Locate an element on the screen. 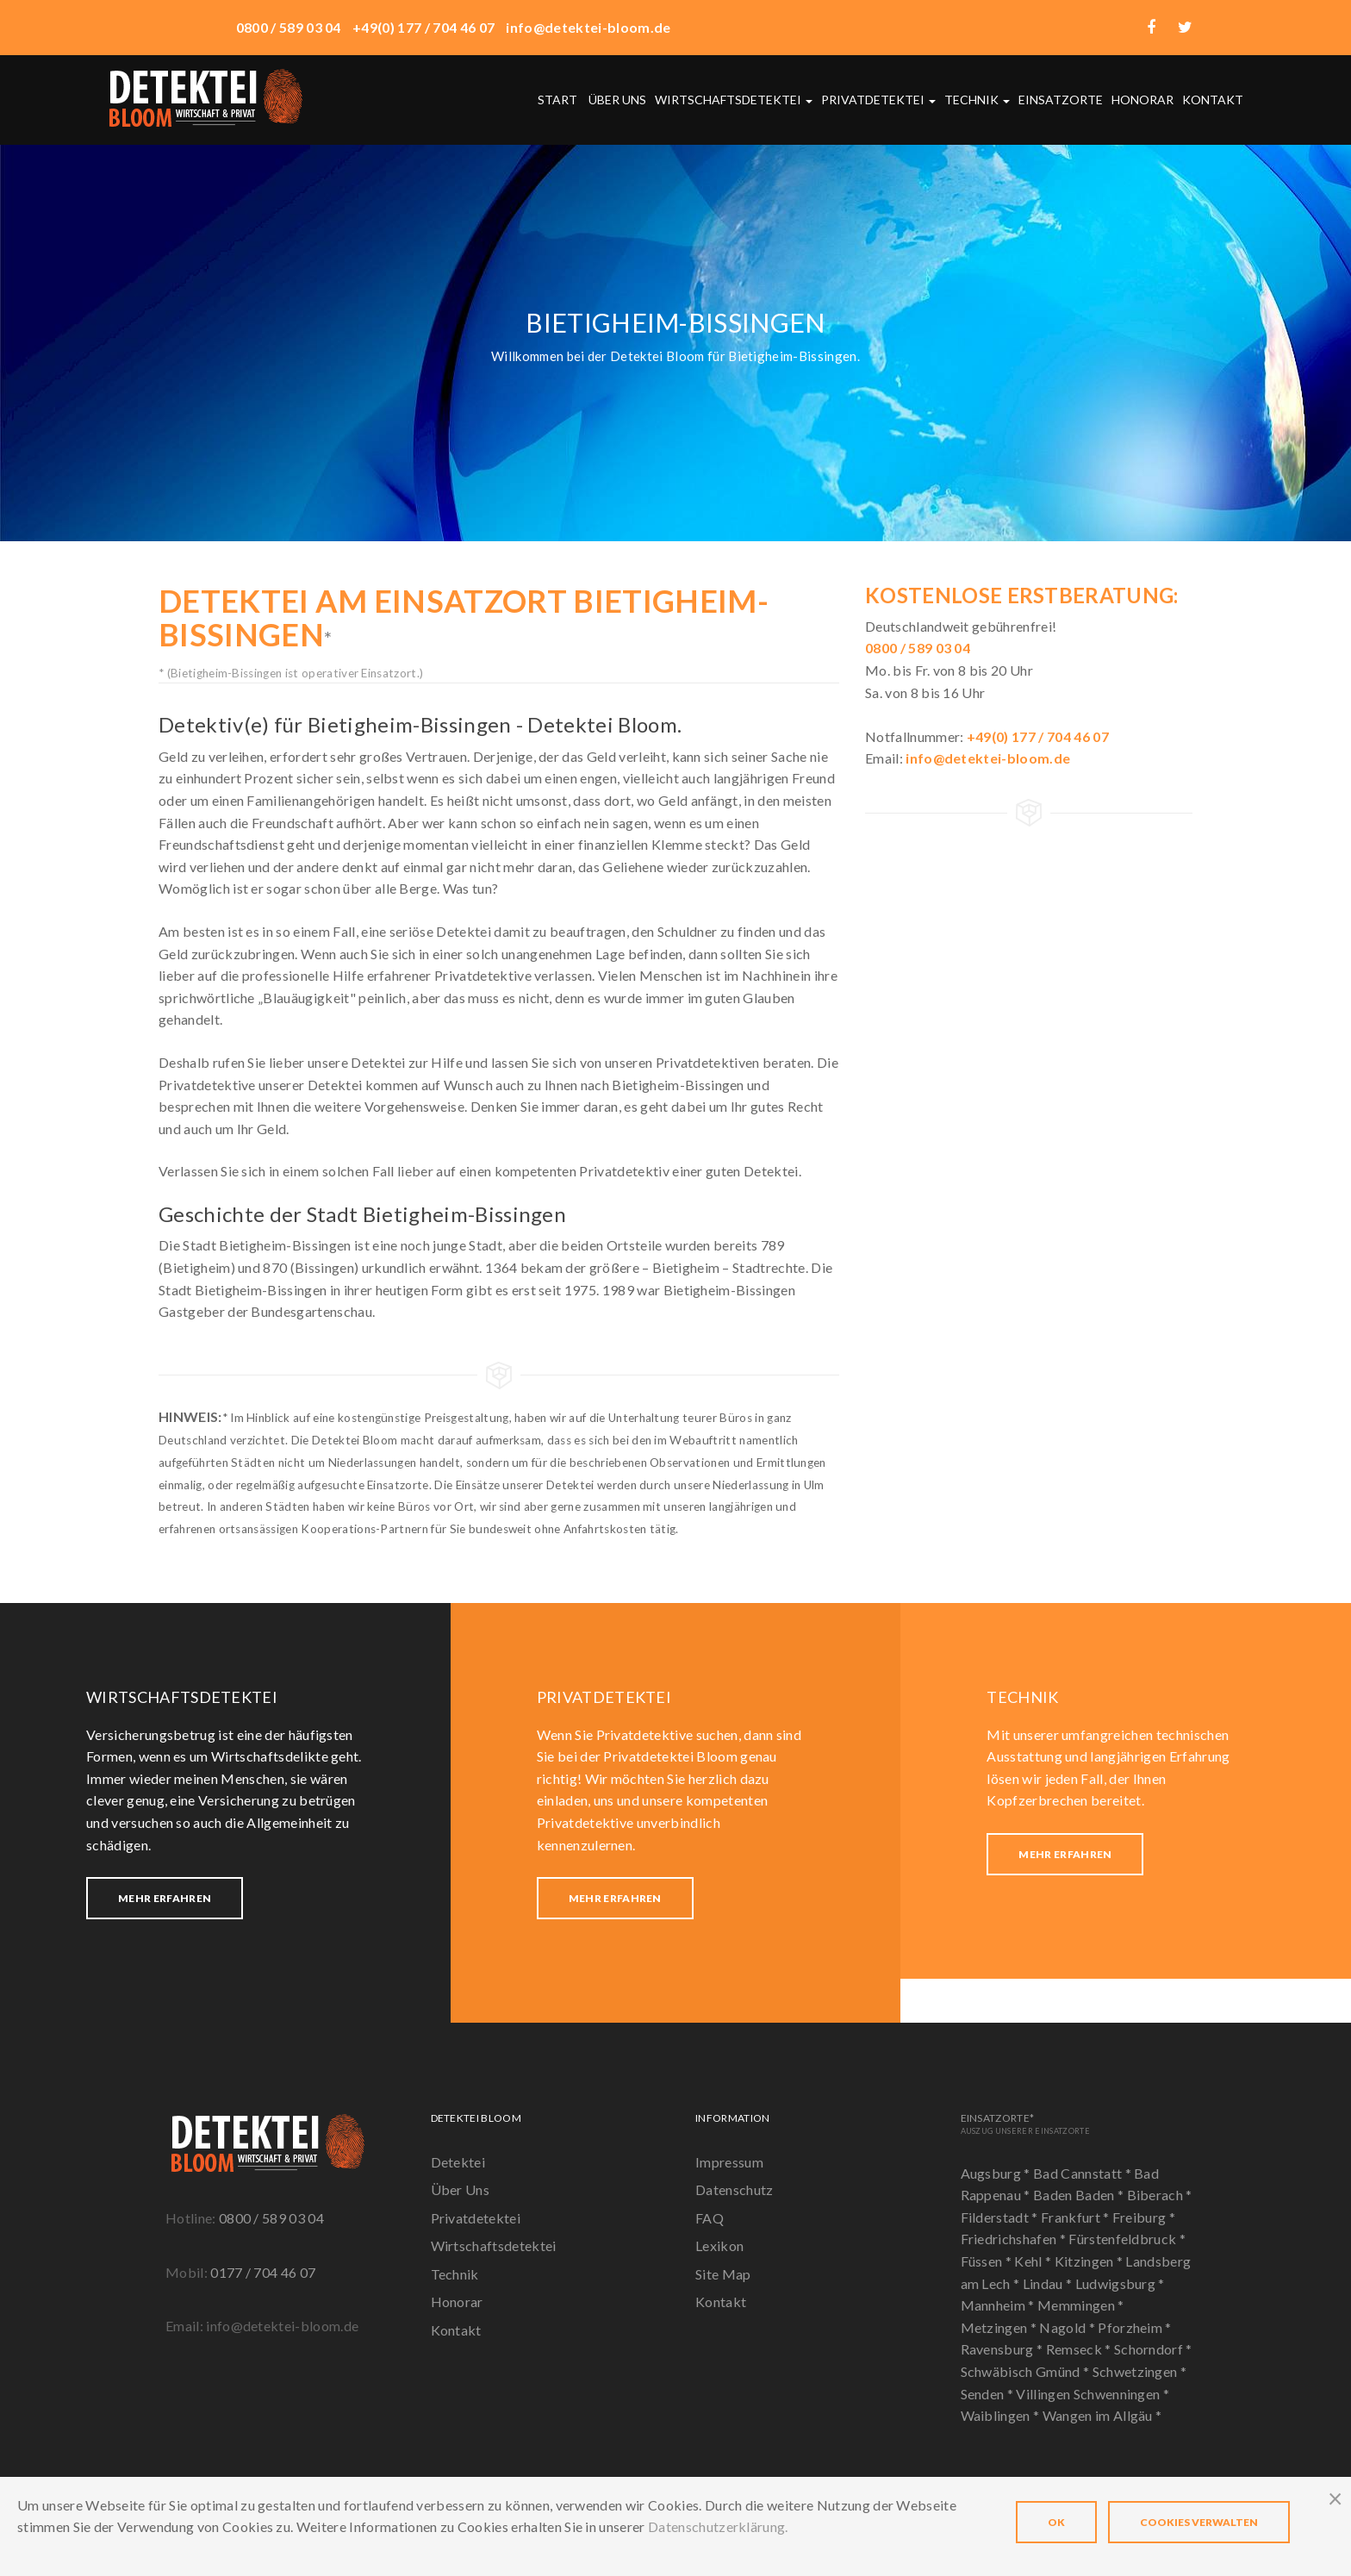  0800 / 589 03 04 is located at coordinates (271, 2218).